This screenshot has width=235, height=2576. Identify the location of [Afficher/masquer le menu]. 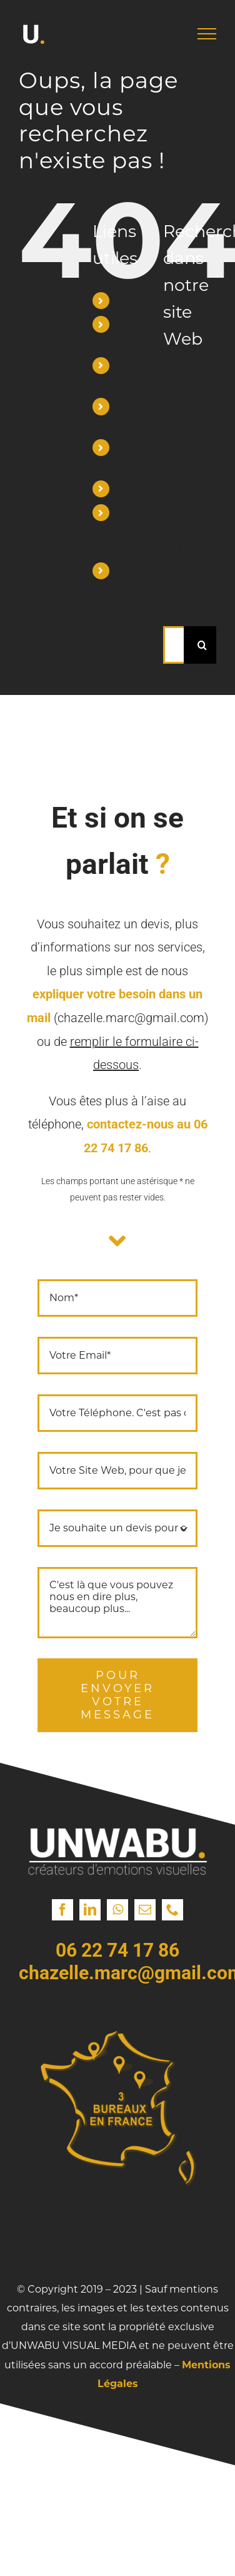
(207, 33).